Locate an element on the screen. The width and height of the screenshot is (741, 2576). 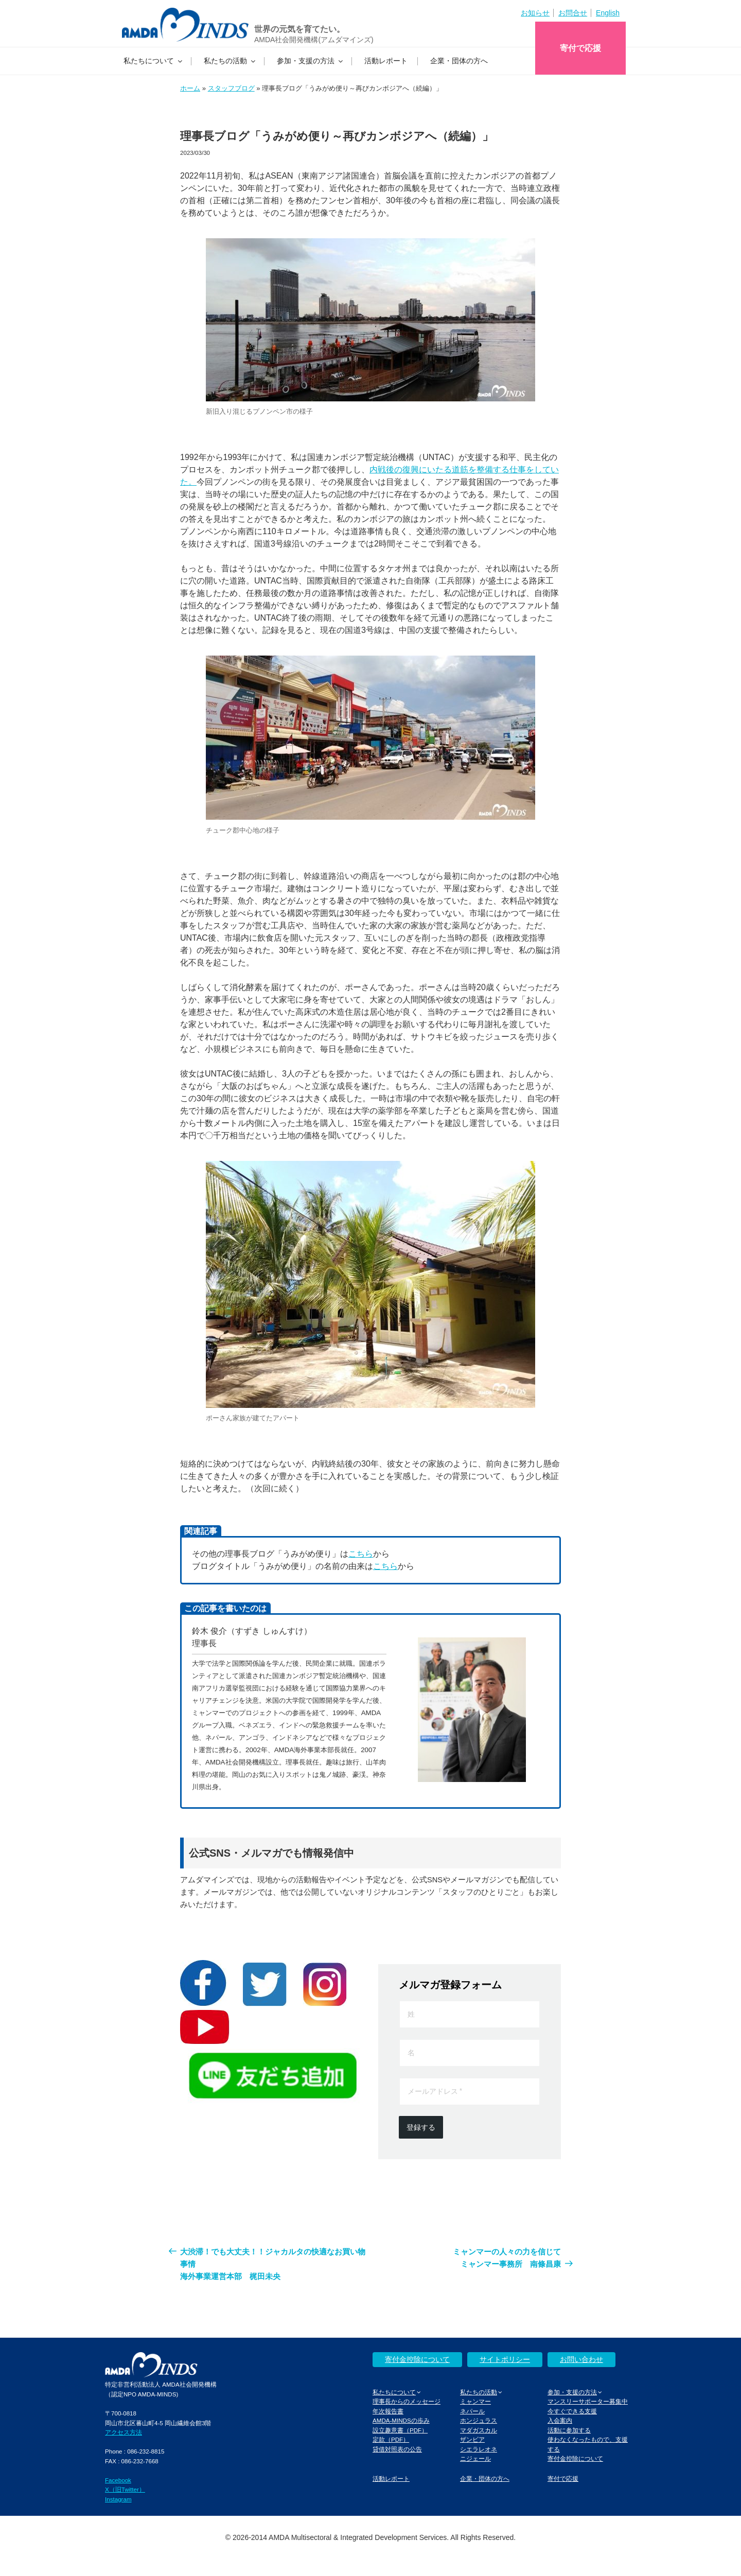
シエラレオネ is located at coordinates (478, 2449).